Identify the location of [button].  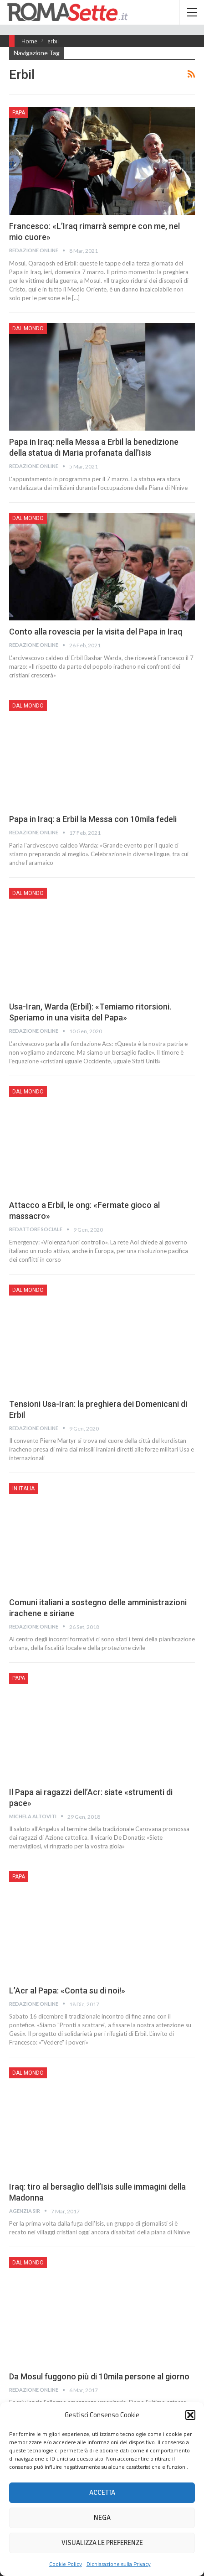
(190, 2415).